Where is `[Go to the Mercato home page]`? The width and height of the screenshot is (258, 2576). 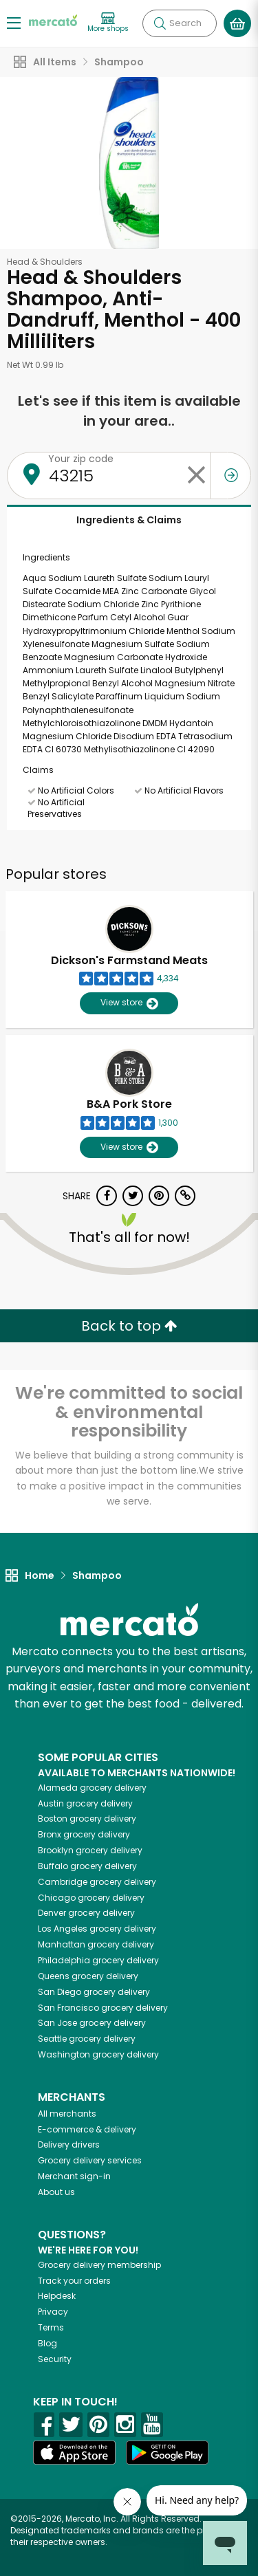 [Go to the Mercato home page] is located at coordinates (53, 20).